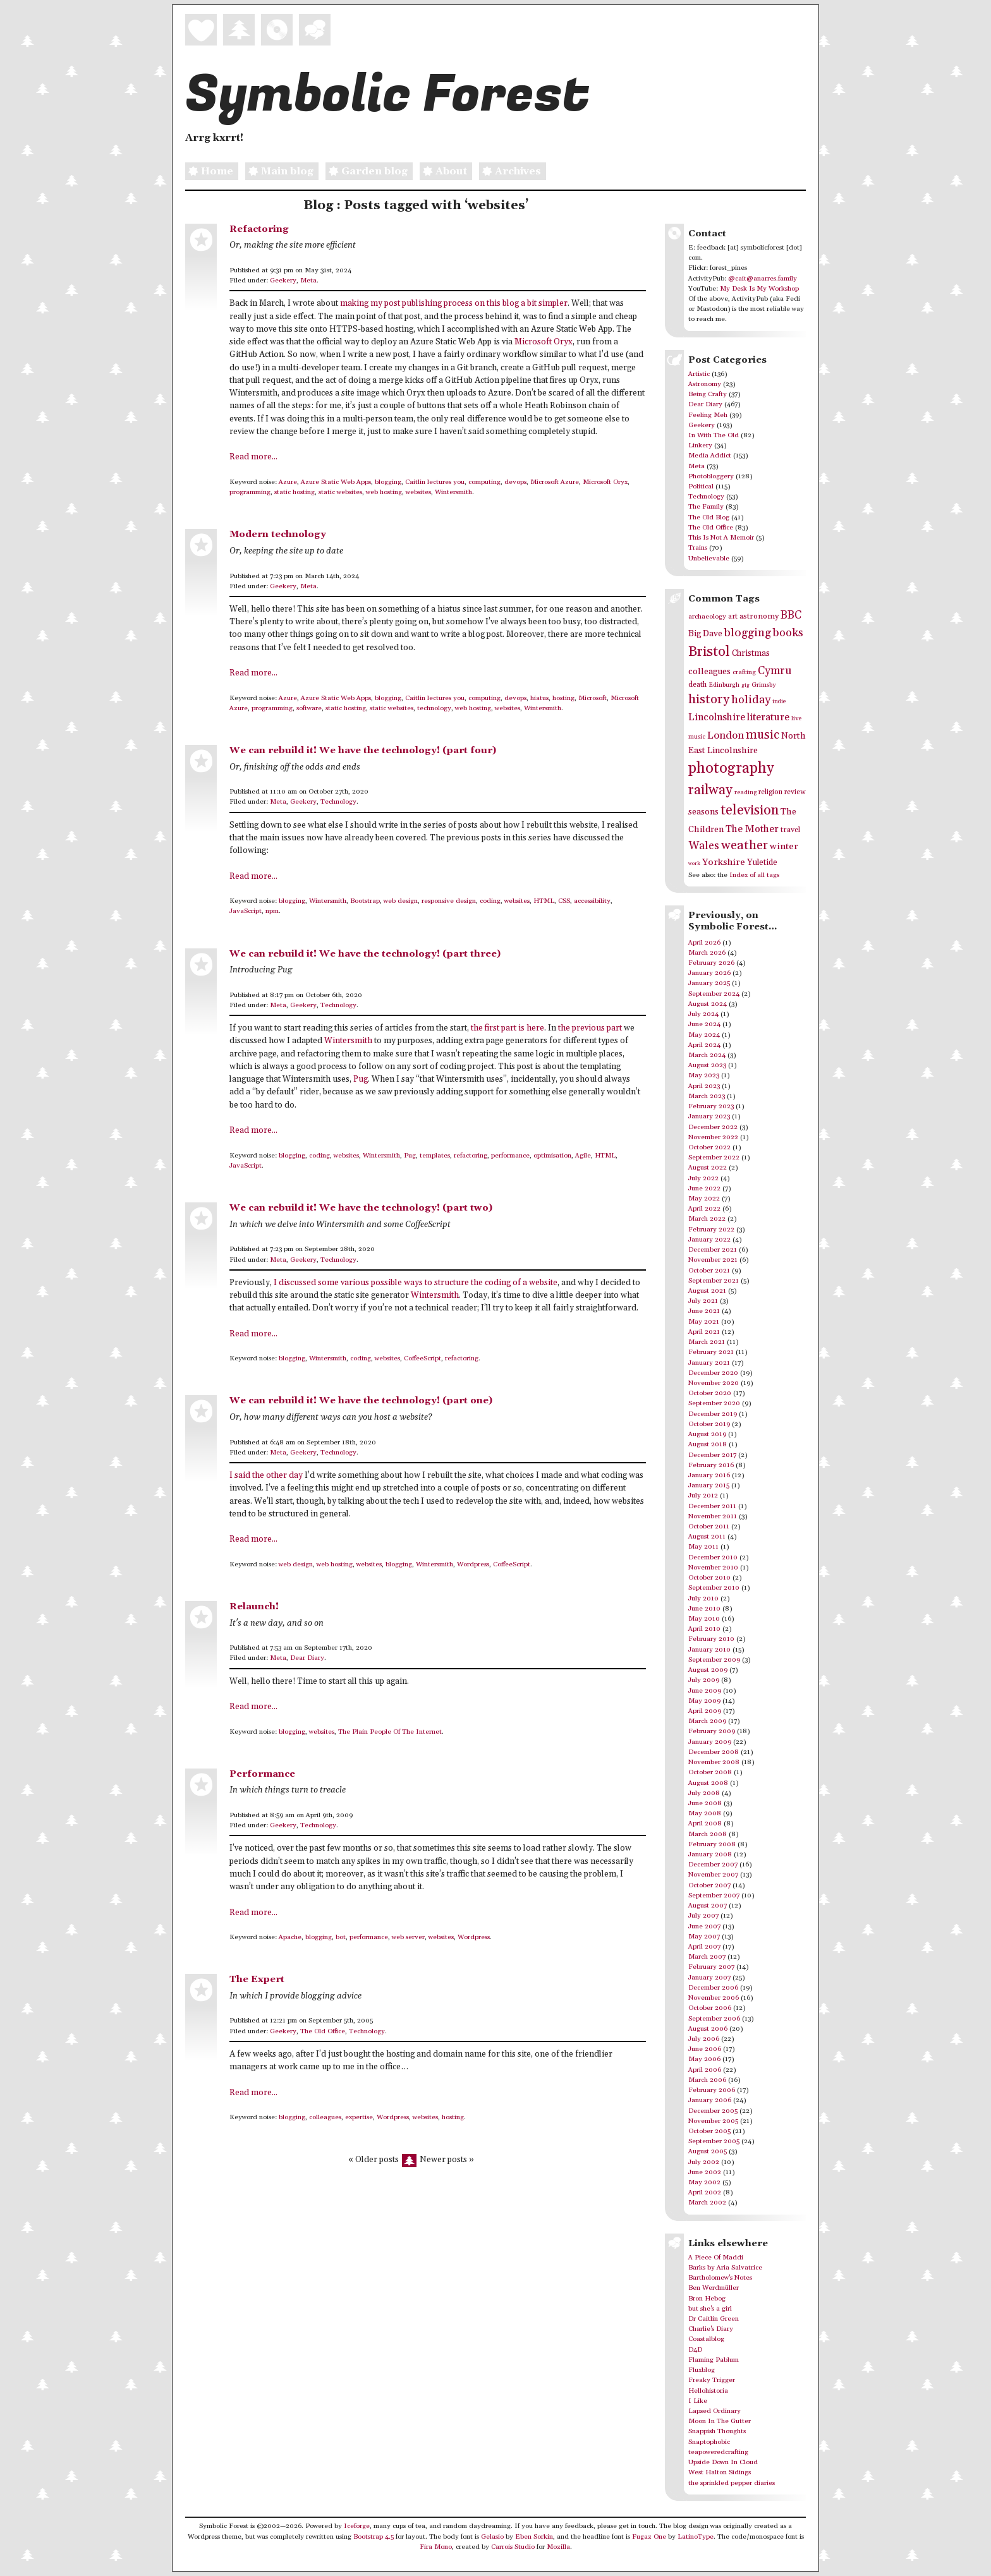 The width and height of the screenshot is (991, 2576). Describe the element at coordinates (709, 1424) in the screenshot. I see `October 2019` at that location.